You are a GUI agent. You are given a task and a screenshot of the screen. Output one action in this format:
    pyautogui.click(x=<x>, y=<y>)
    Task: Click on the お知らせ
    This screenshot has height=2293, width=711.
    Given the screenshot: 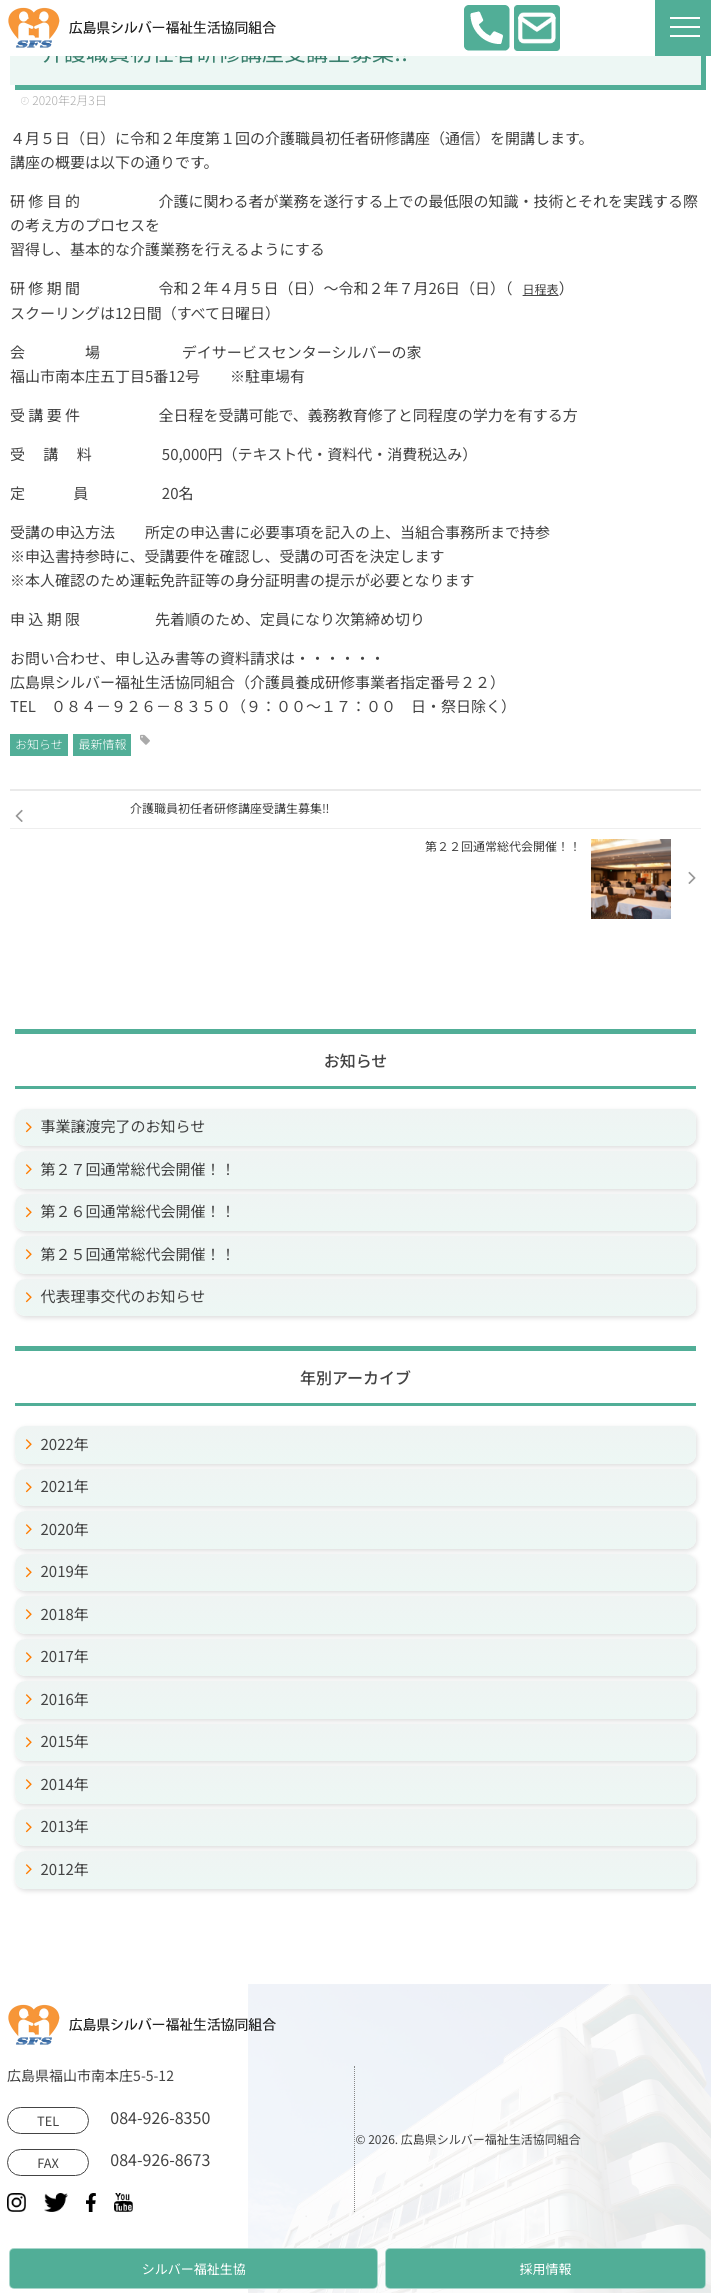 What is the action you would take?
    pyautogui.click(x=39, y=744)
    